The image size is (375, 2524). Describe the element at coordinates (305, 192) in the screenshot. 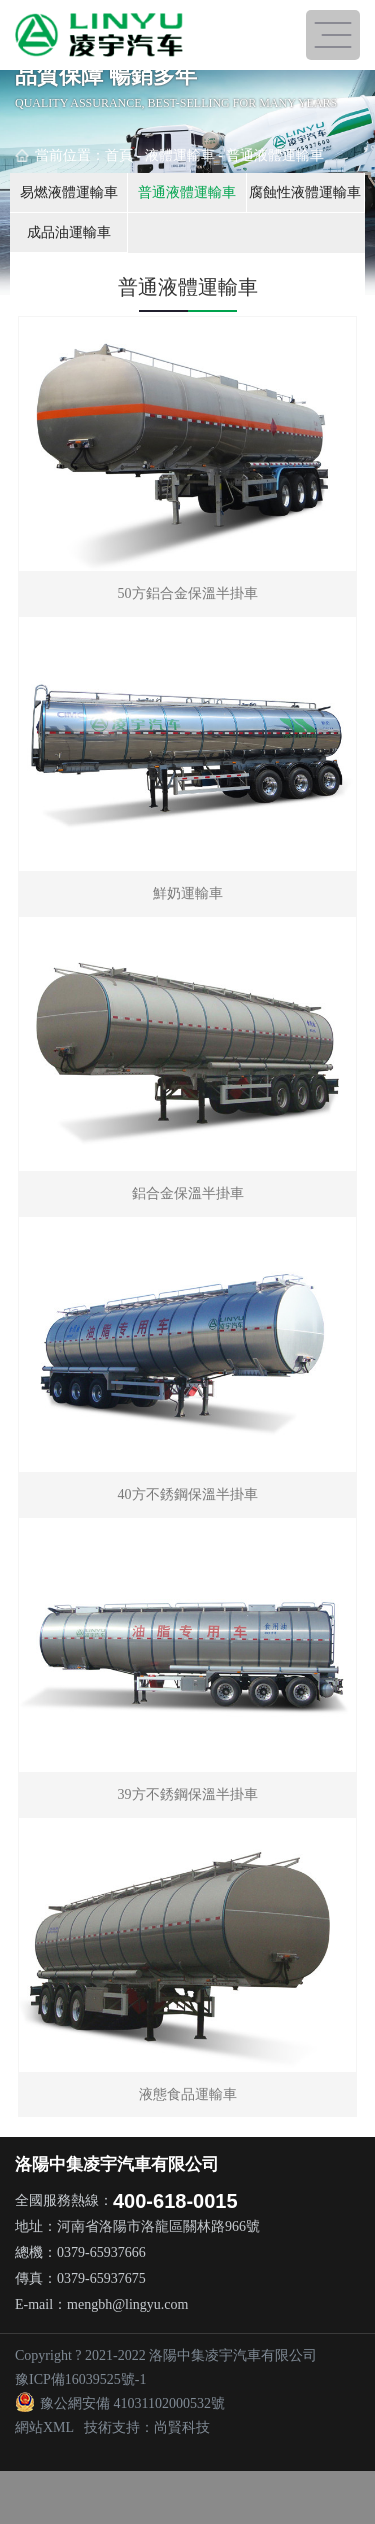

I see `腐蝕性液體運輸車` at that location.